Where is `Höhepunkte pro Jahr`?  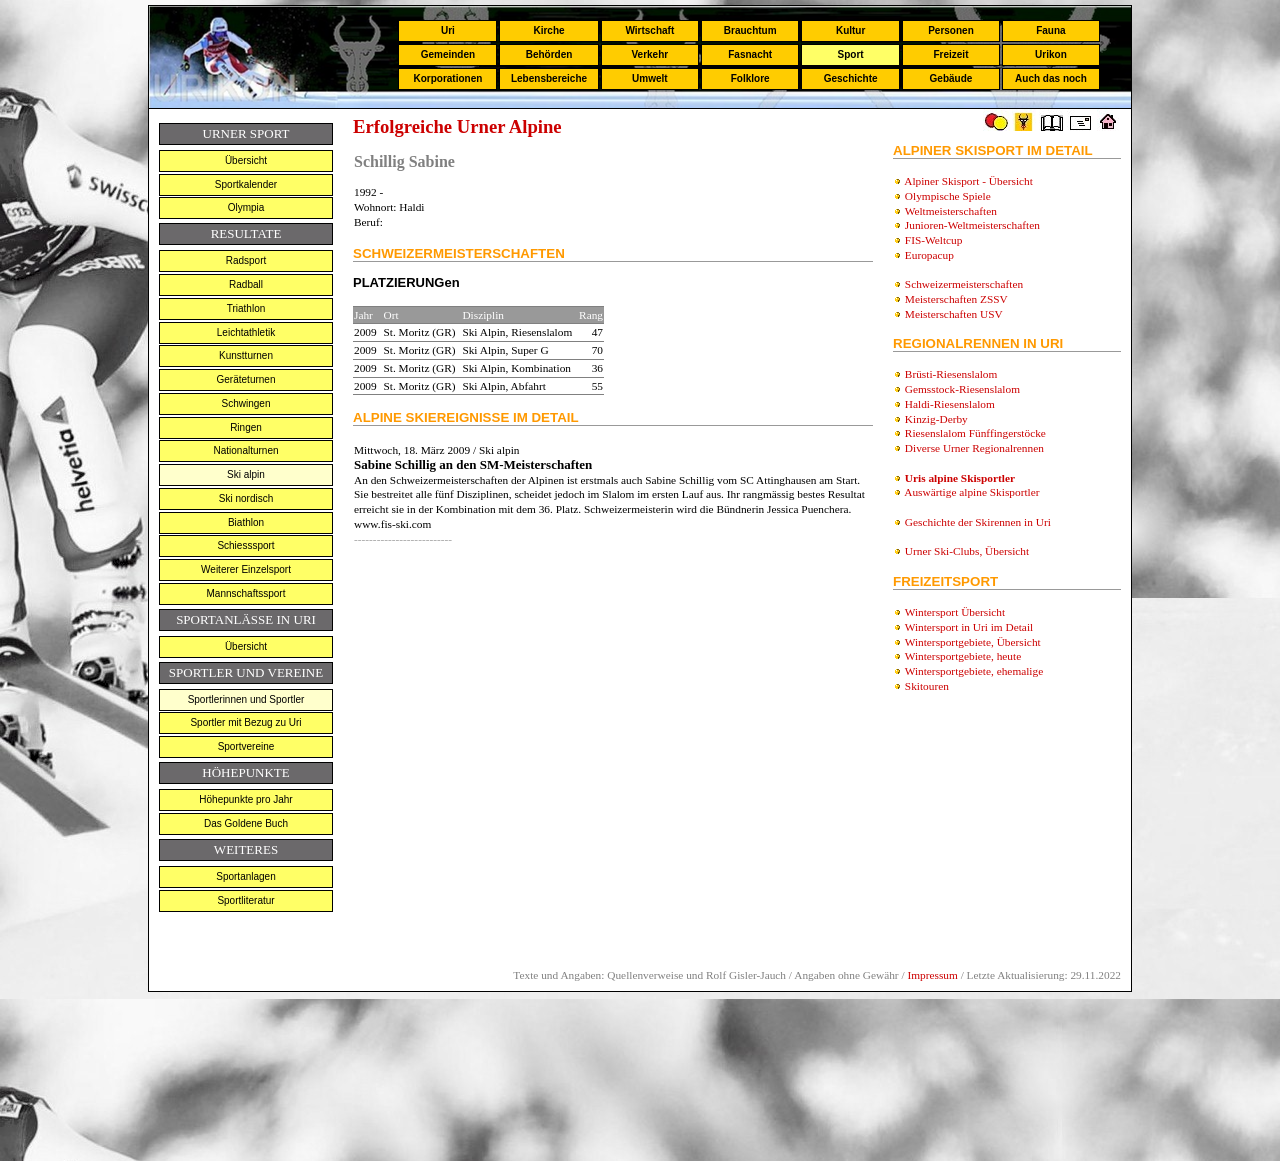
Höhepunkte pro Jahr is located at coordinates (245, 799).